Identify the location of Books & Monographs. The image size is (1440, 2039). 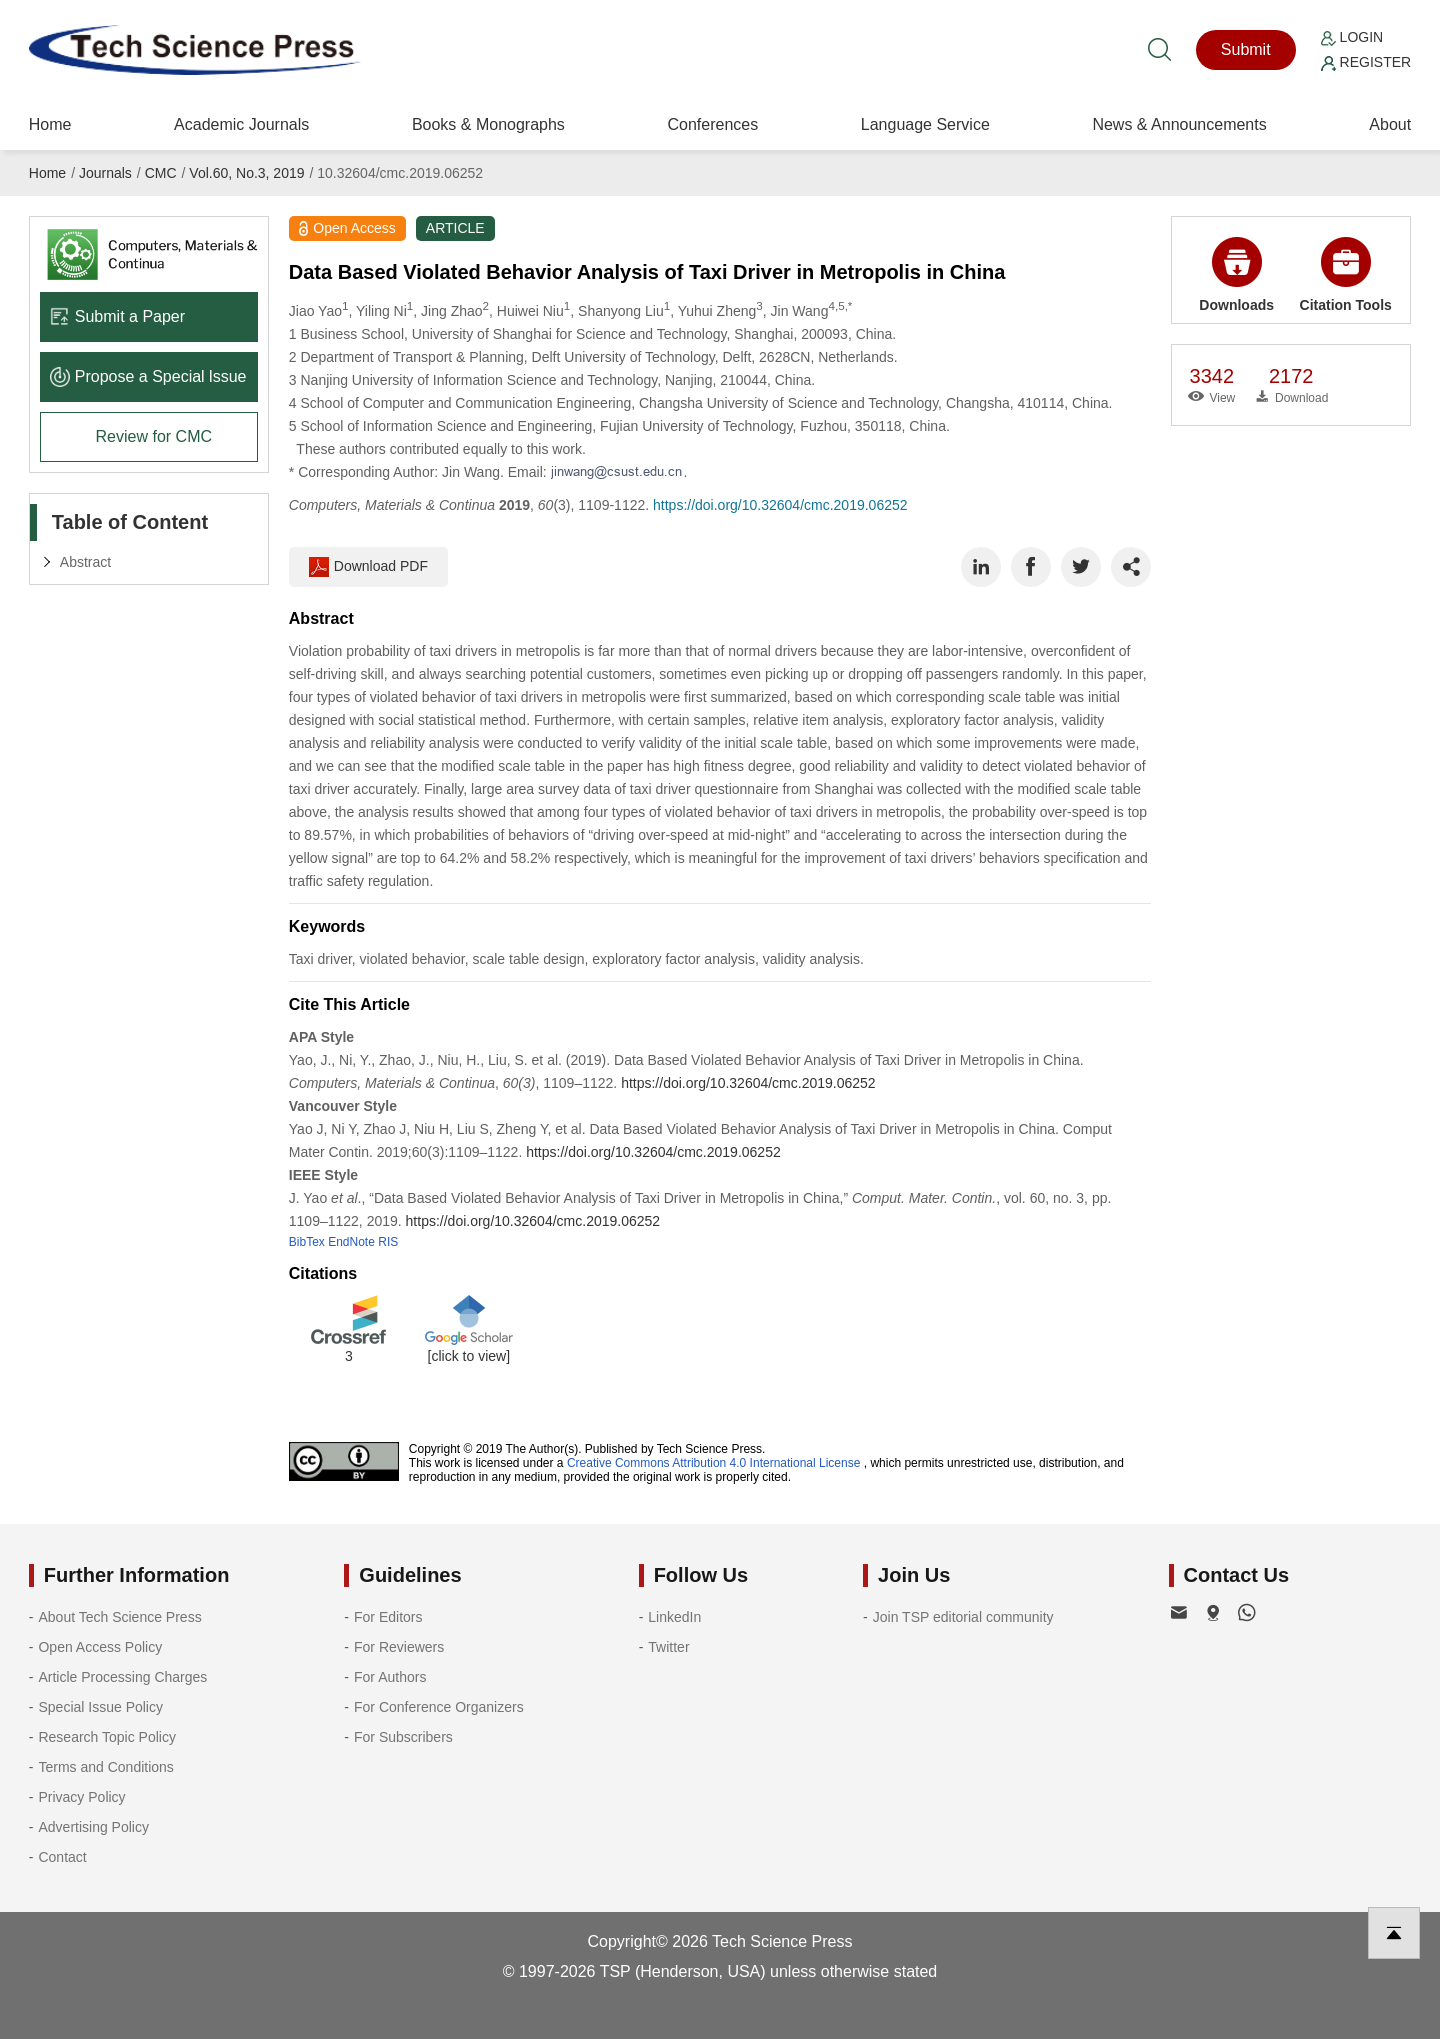
(488, 124).